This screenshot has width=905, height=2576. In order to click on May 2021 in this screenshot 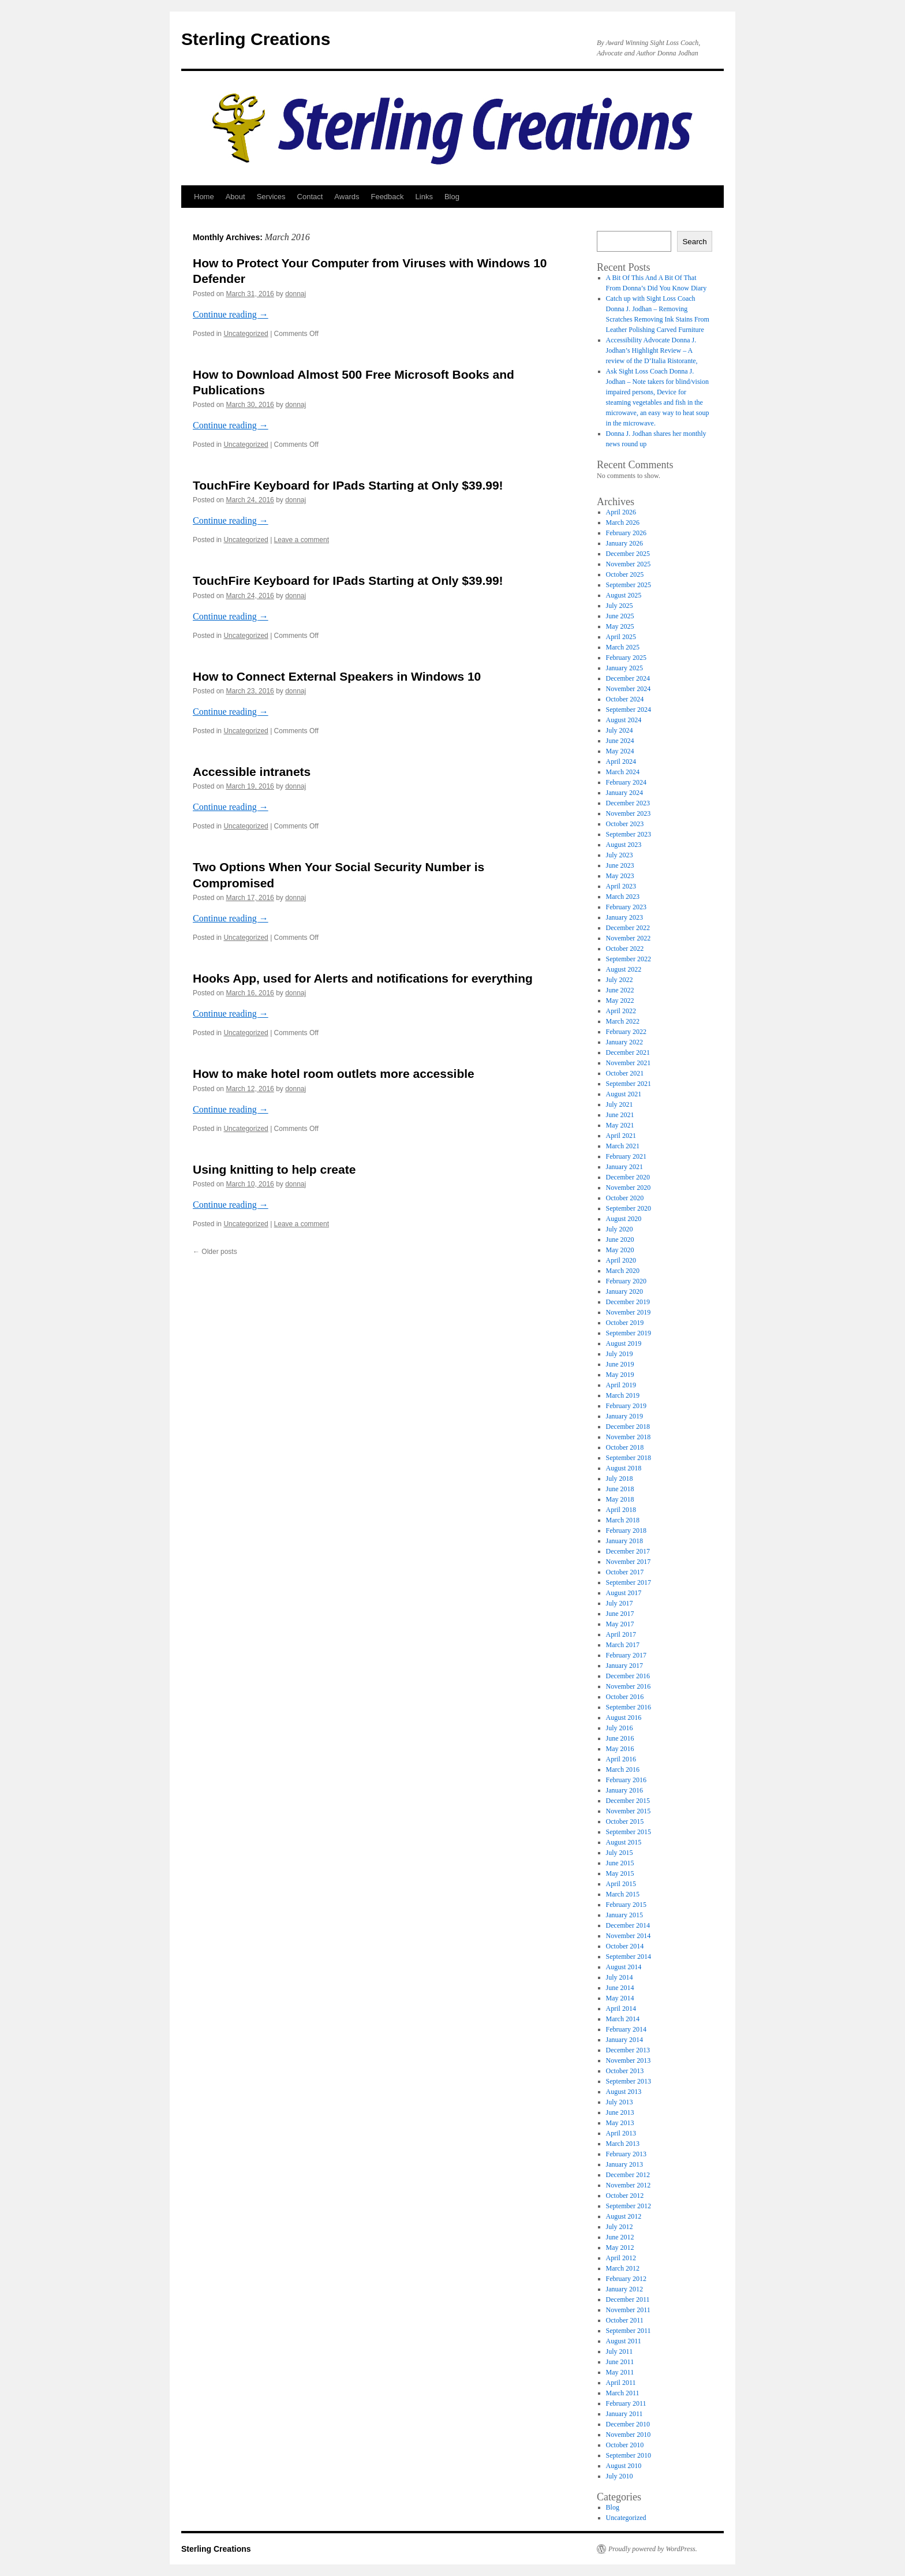, I will do `click(620, 1125)`.